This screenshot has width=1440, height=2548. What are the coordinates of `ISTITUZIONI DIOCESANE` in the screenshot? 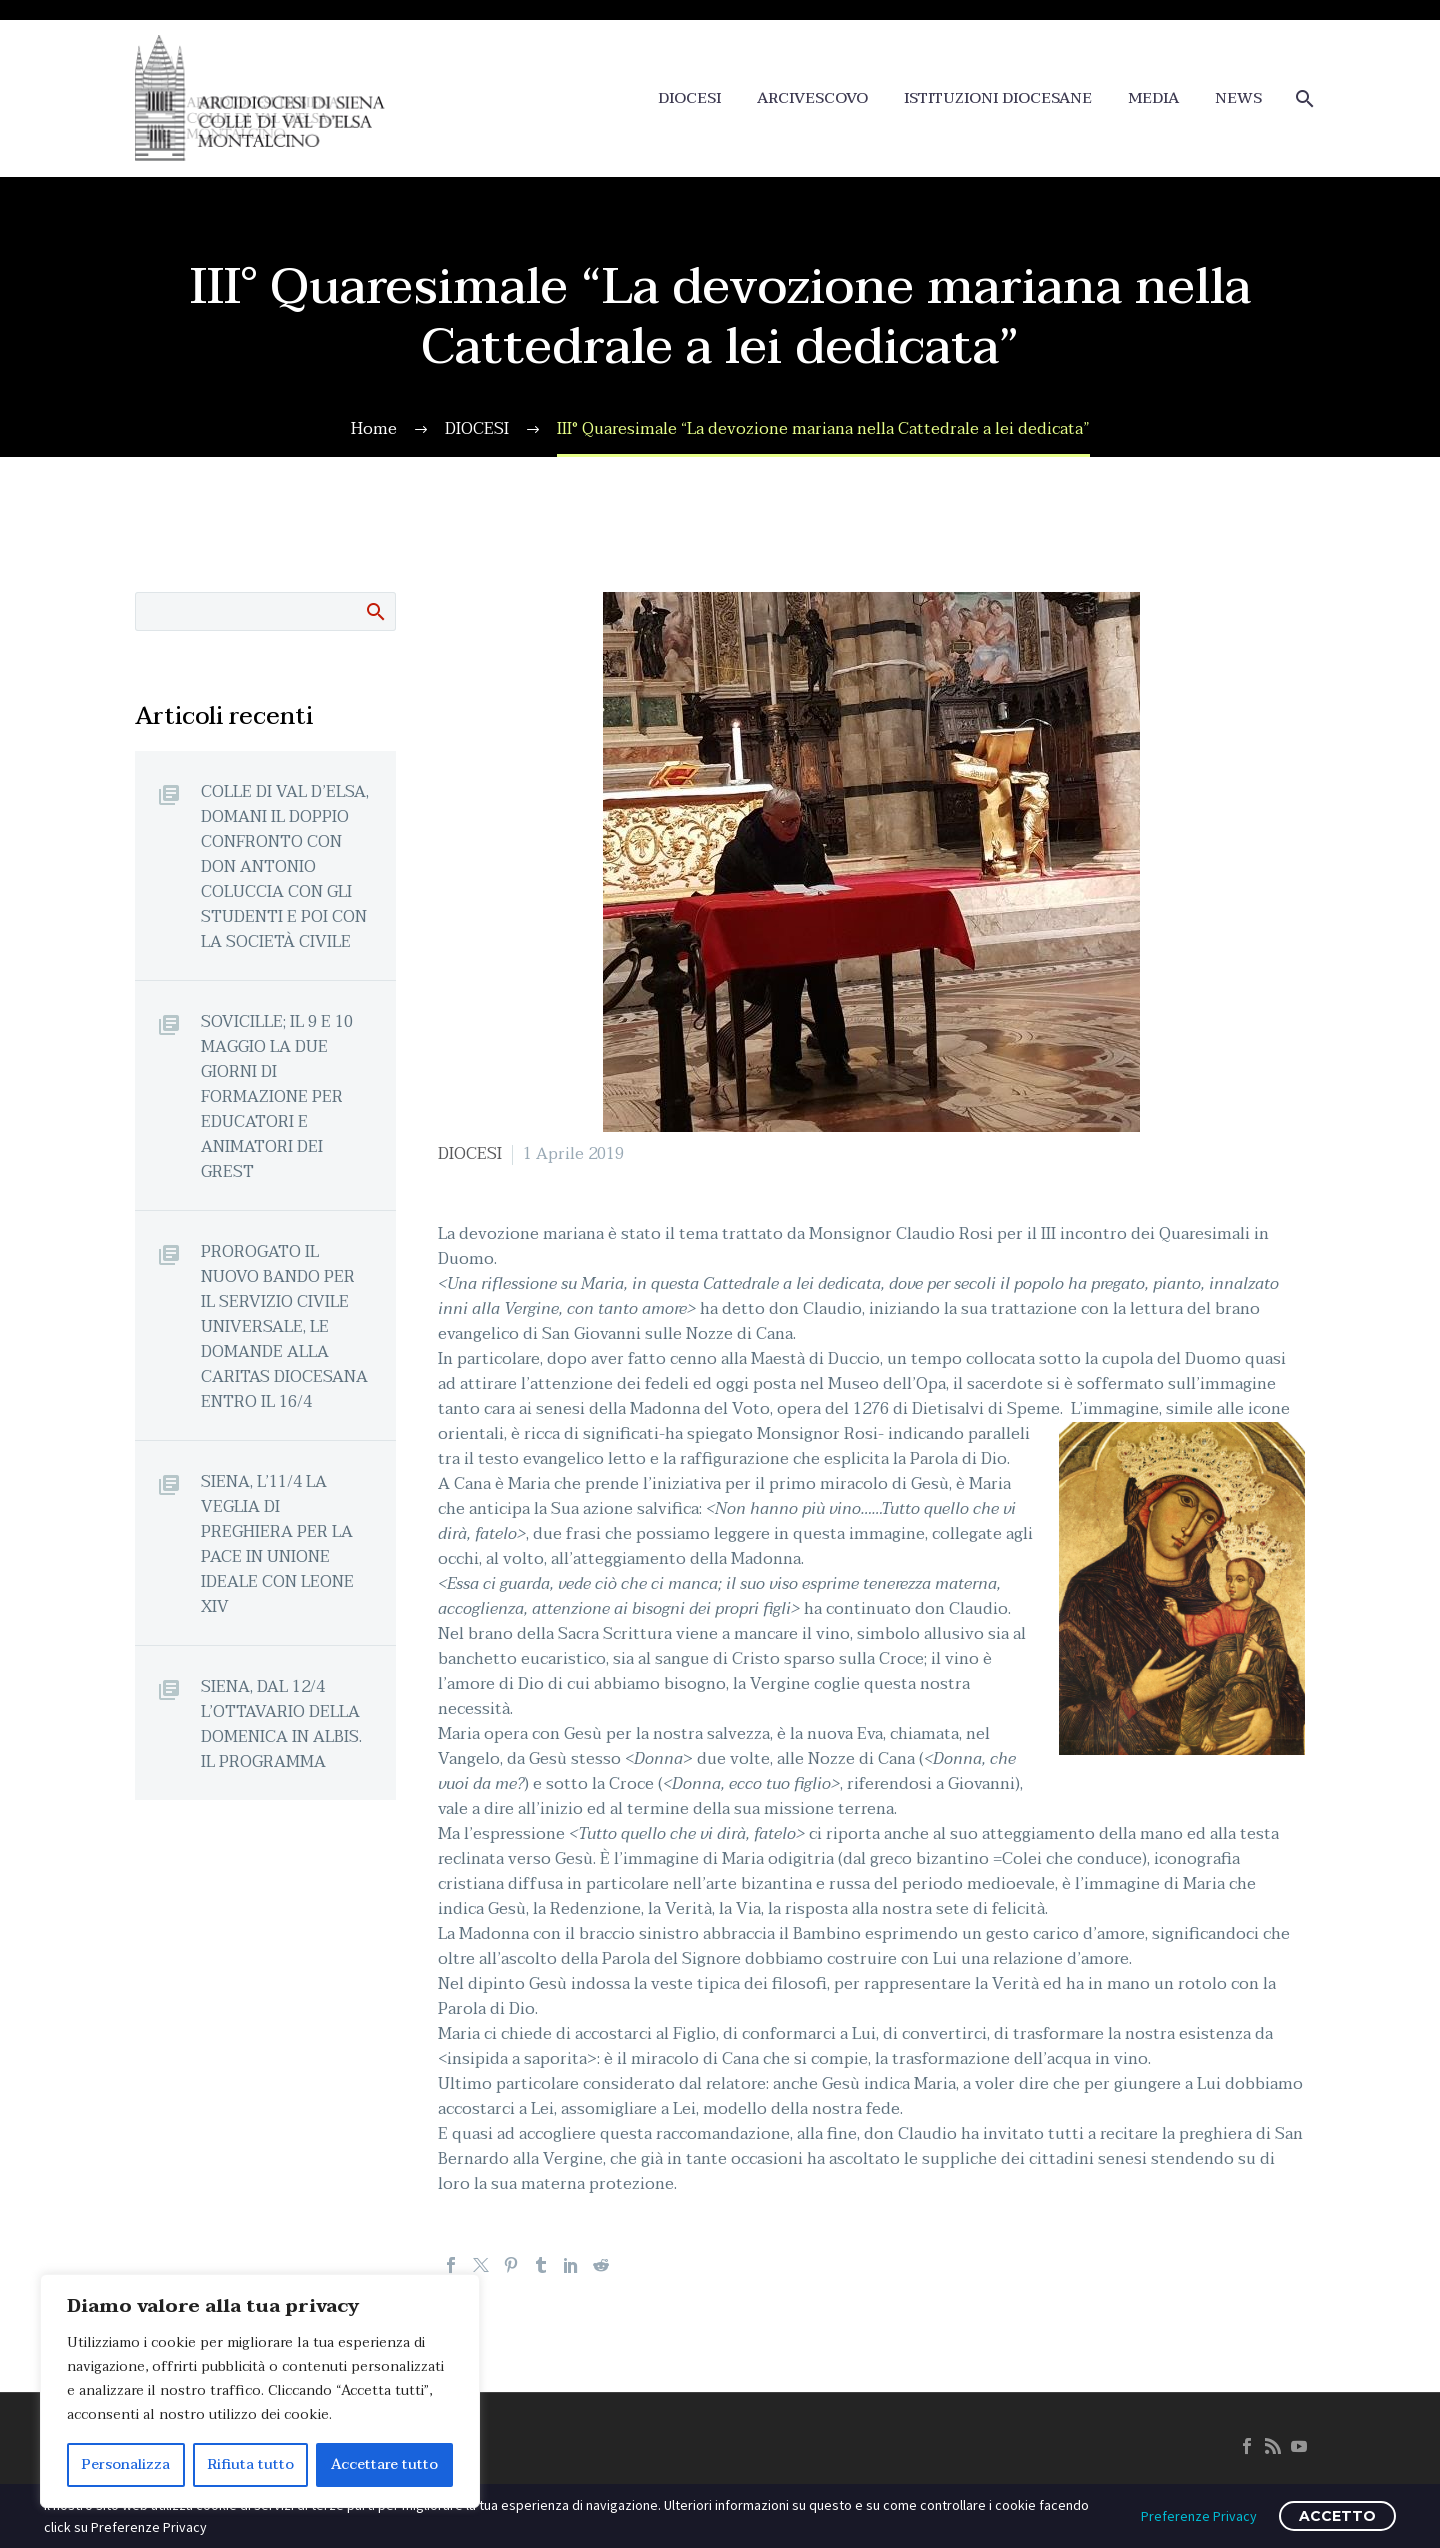 It's located at (998, 98).